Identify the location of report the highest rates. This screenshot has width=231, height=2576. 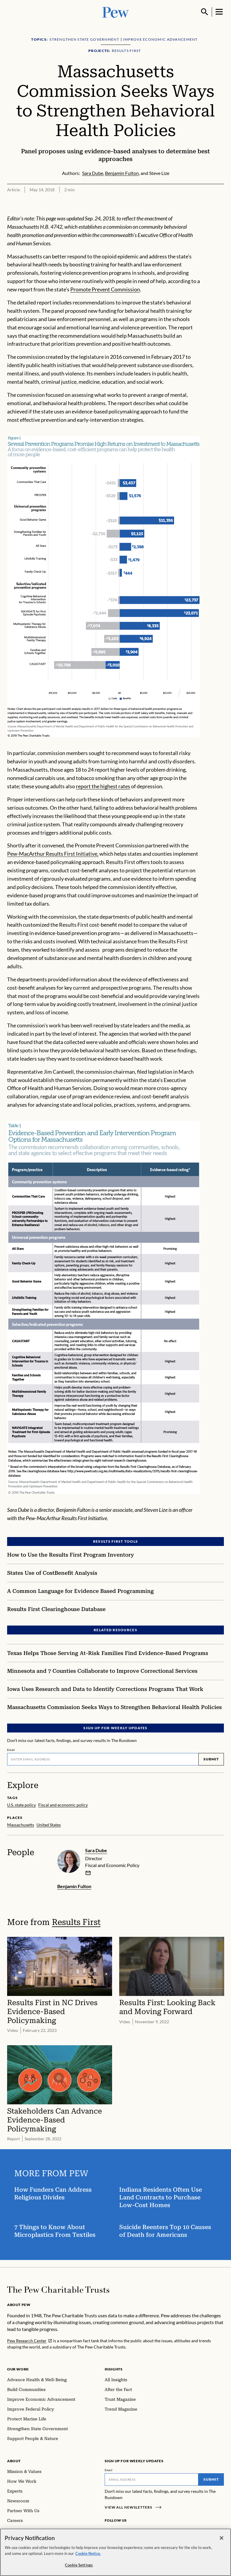
(103, 786).